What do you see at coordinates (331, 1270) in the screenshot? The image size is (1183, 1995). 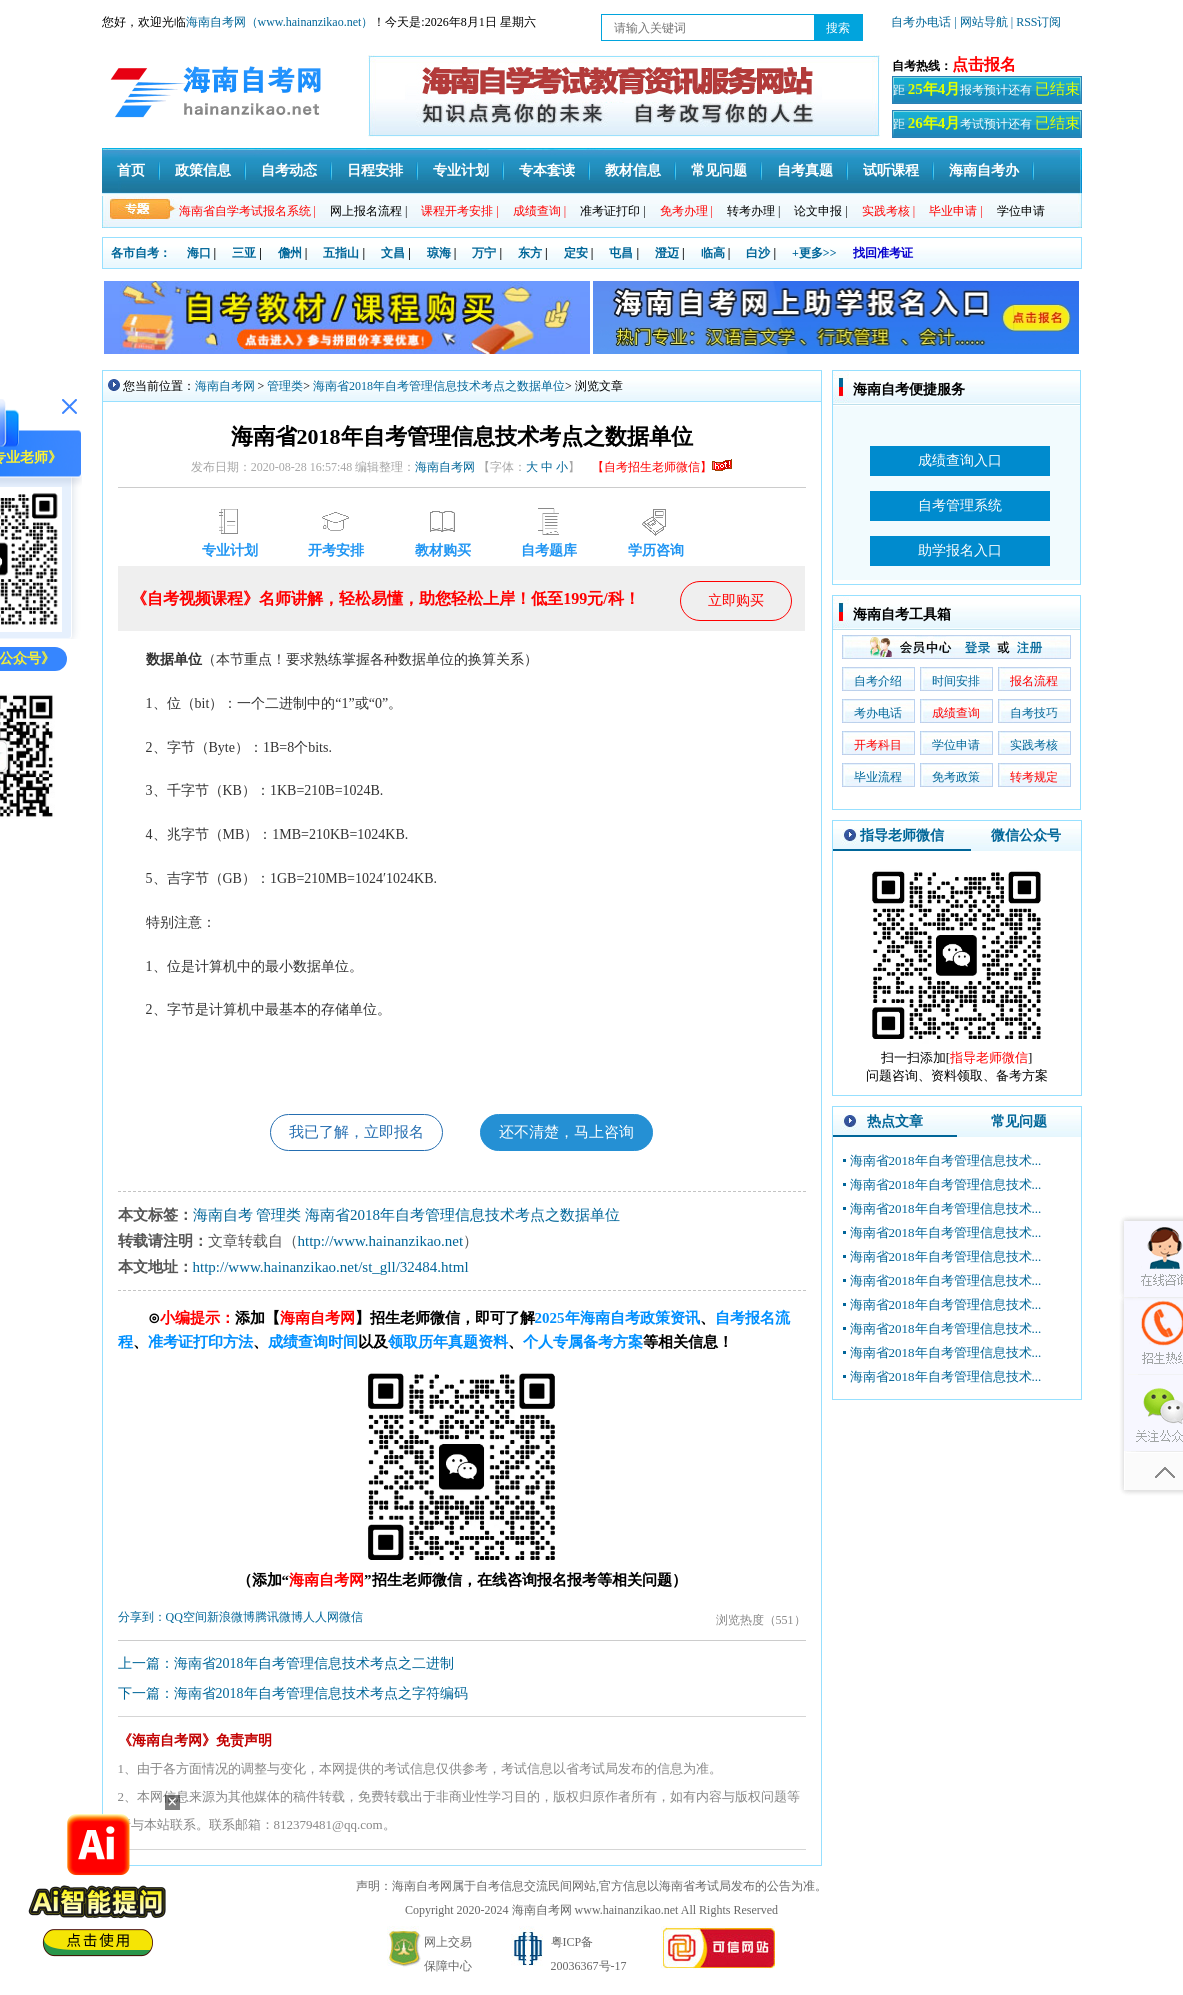 I see `http://www.hainanzikao.net/st_gll/32484.html` at bounding box center [331, 1270].